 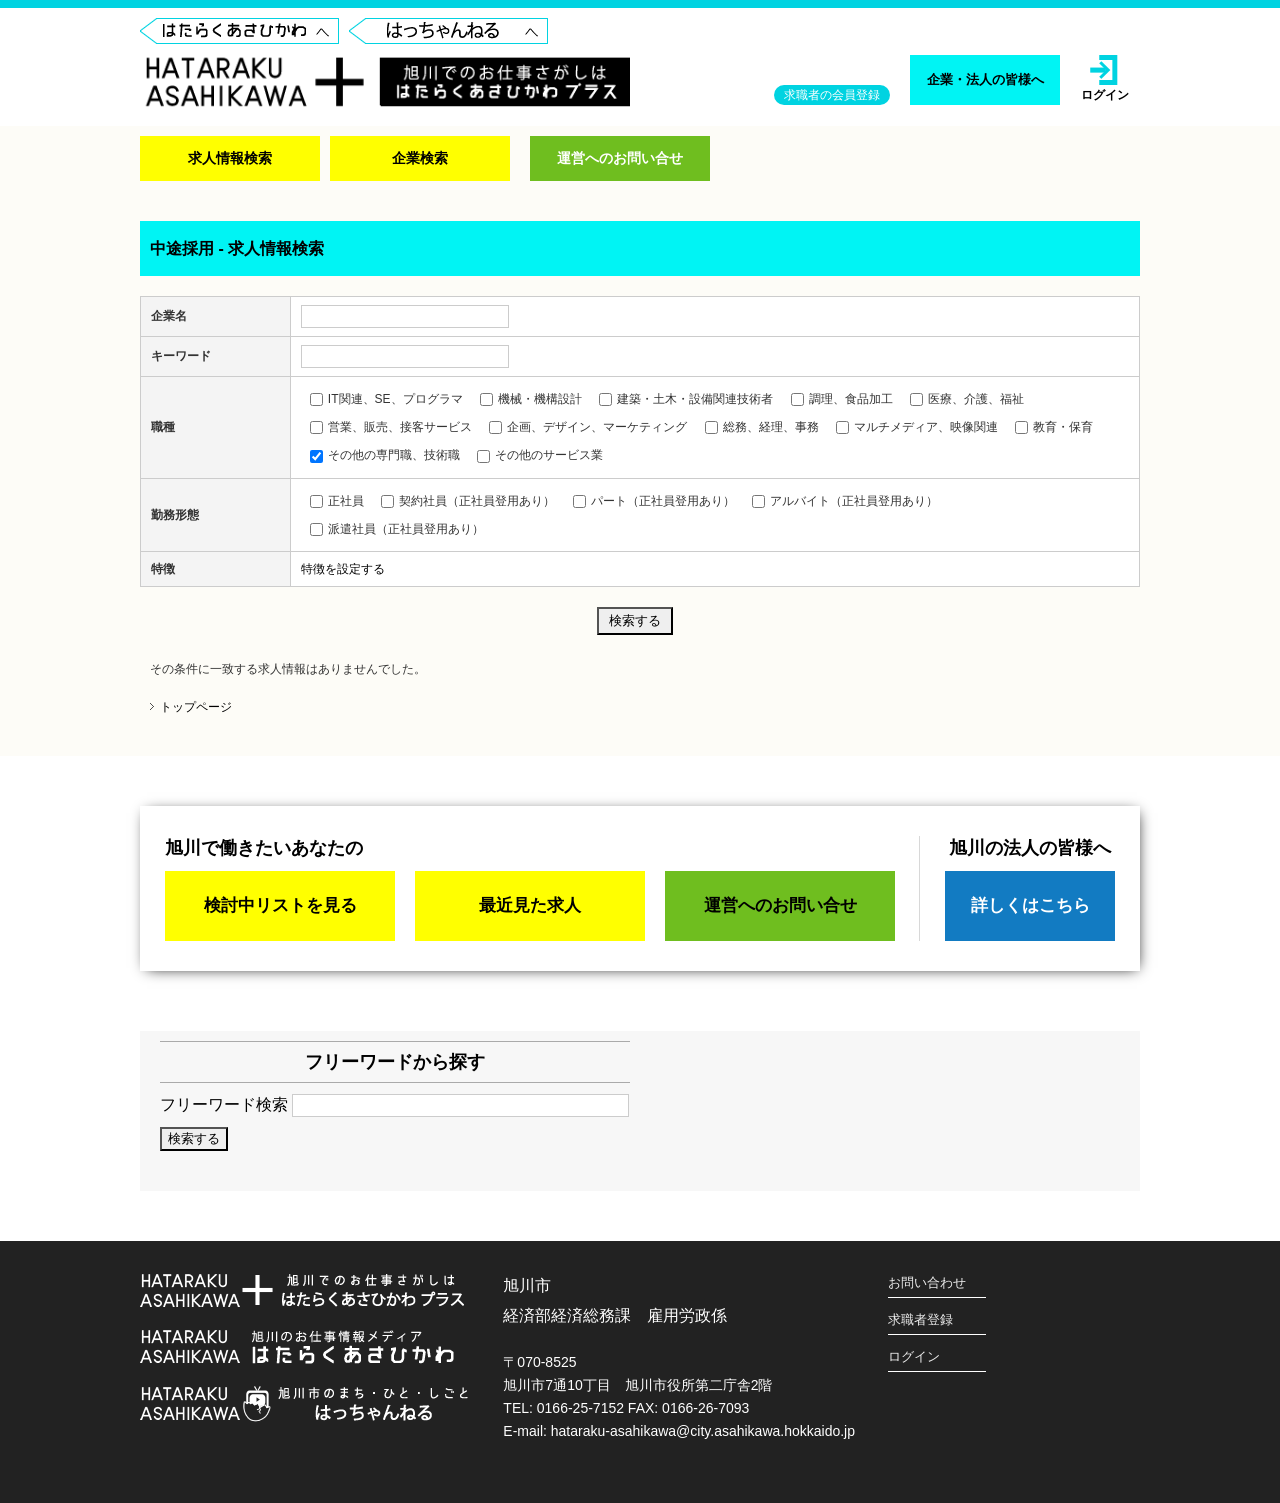 I want to click on 特徴を設定する, so click(x=343, y=569).